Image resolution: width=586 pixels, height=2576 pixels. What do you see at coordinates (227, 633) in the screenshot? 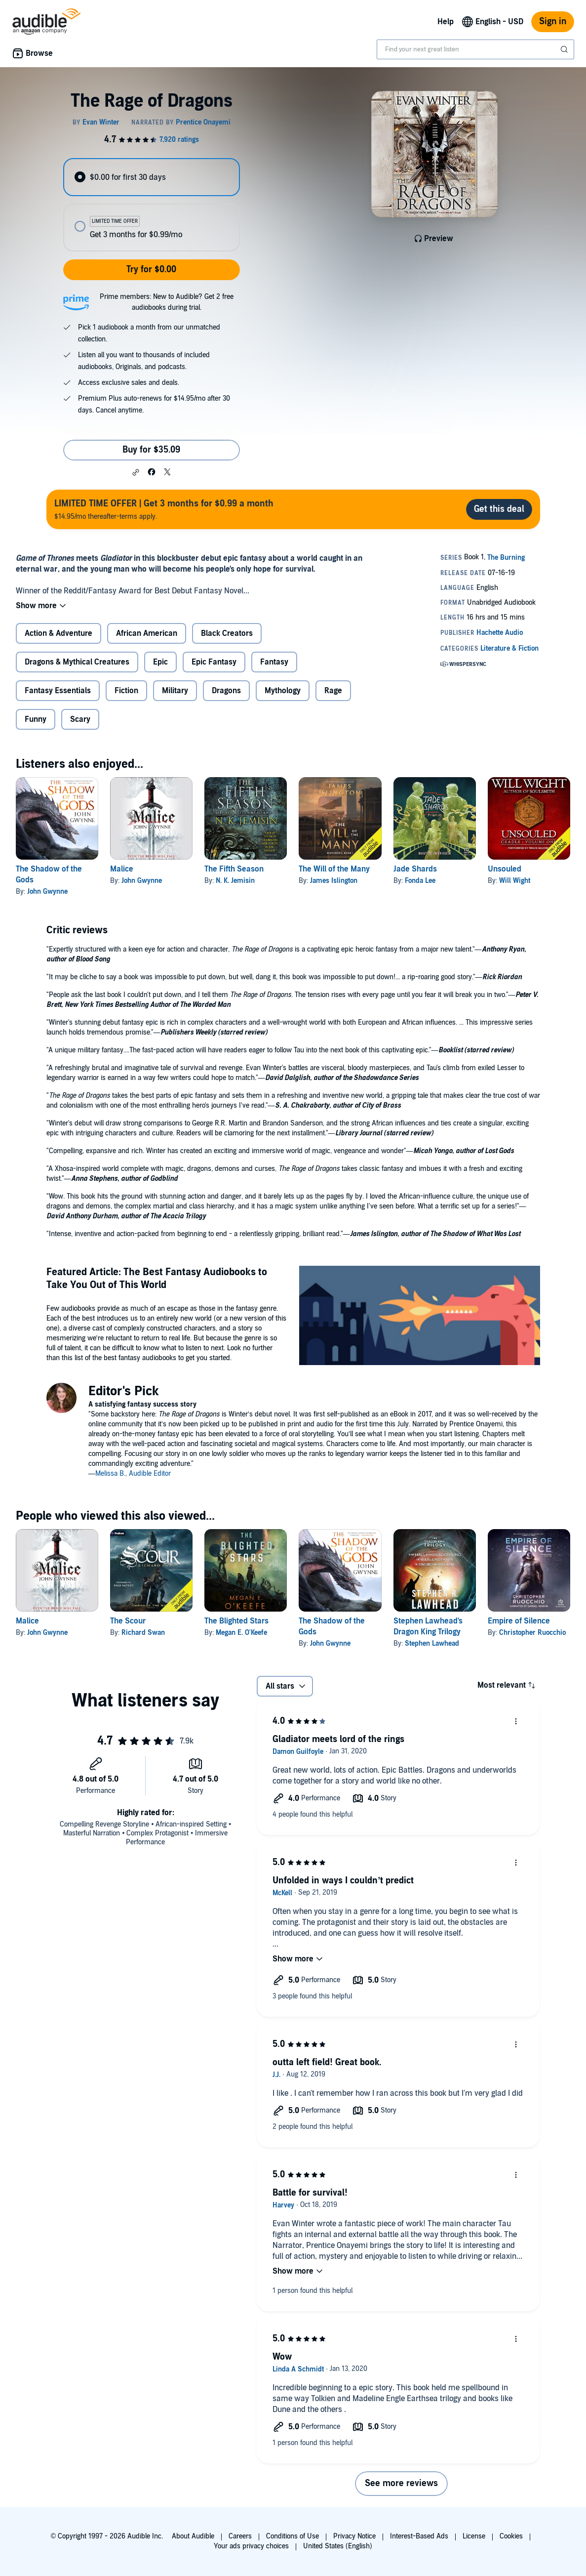
I see `Black Creators` at bounding box center [227, 633].